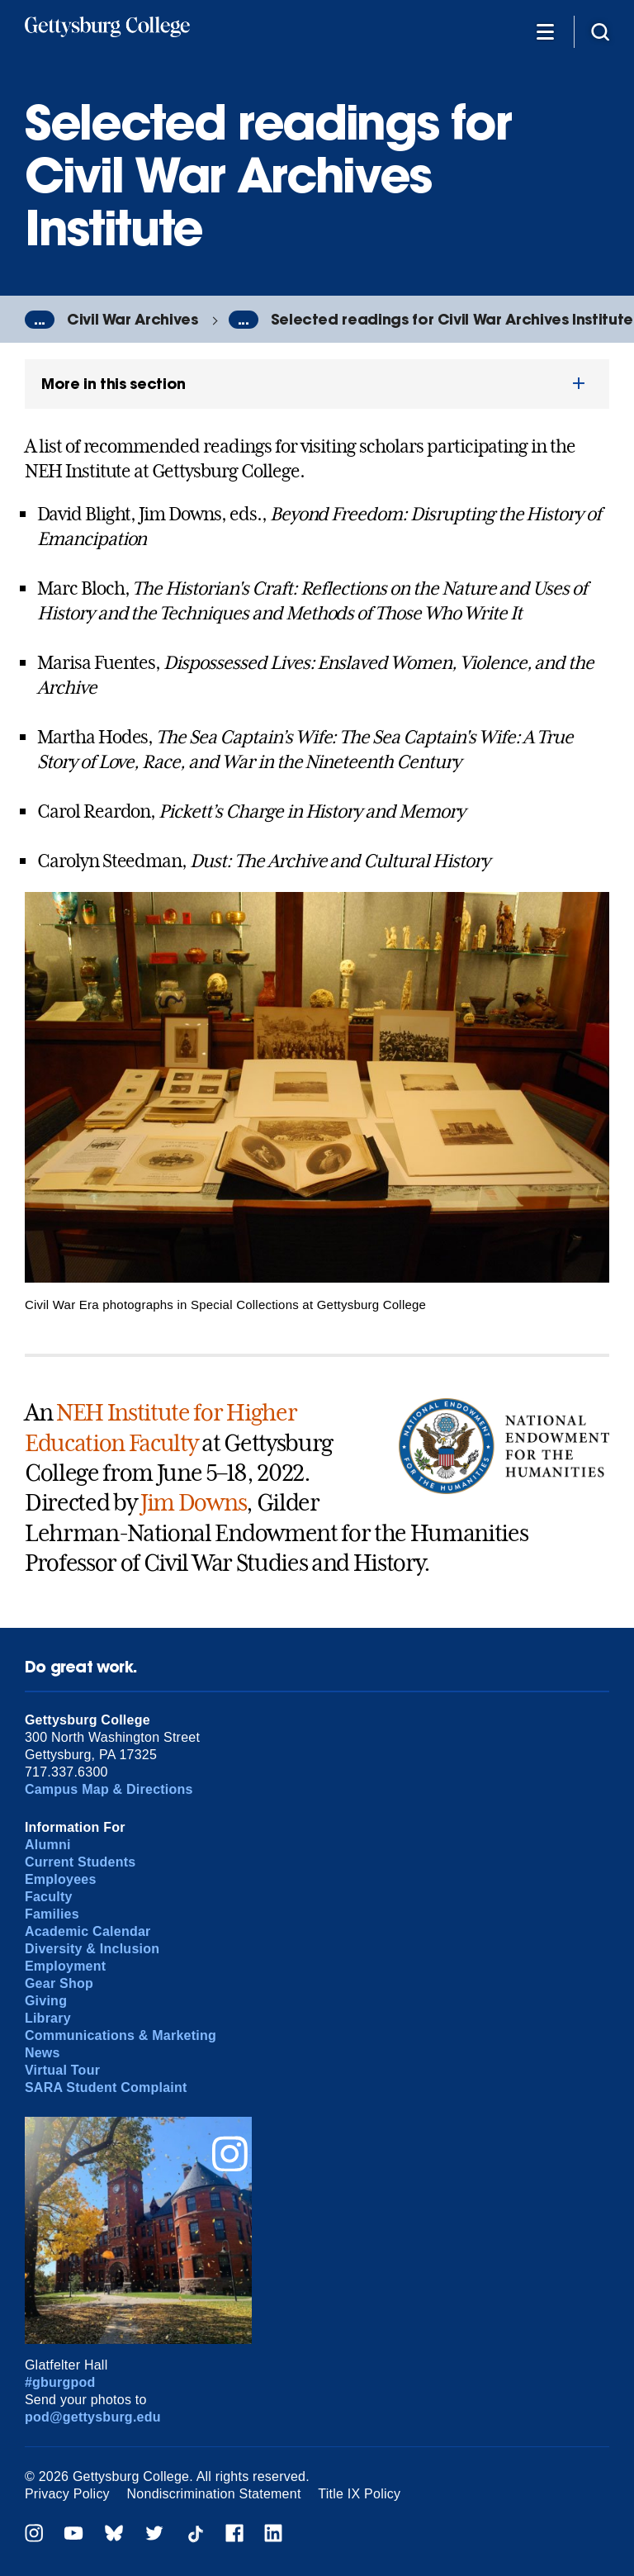 The width and height of the screenshot is (634, 2576). I want to click on Faculty, so click(49, 1897).